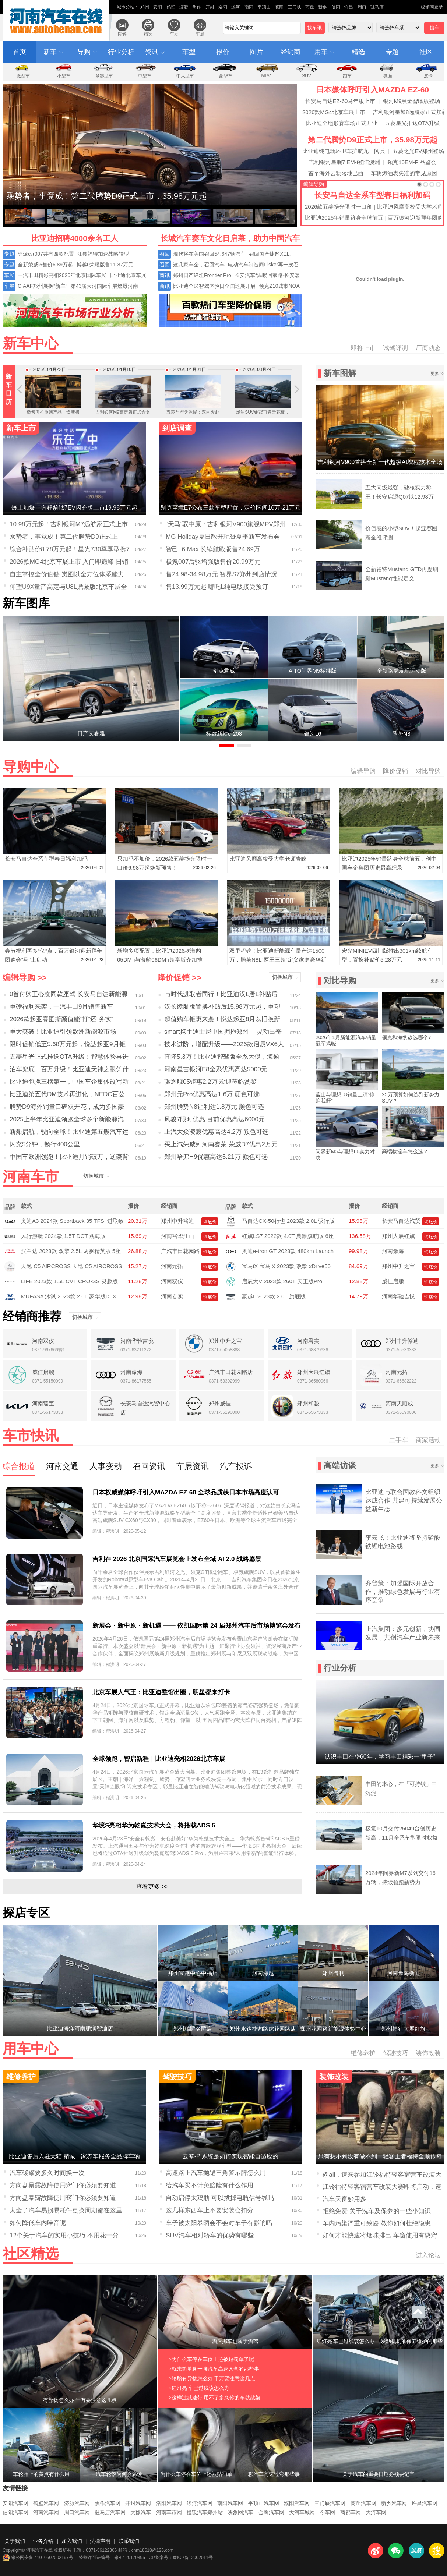  Describe the element at coordinates (164, 275) in the screenshot. I see `商讯` at that location.